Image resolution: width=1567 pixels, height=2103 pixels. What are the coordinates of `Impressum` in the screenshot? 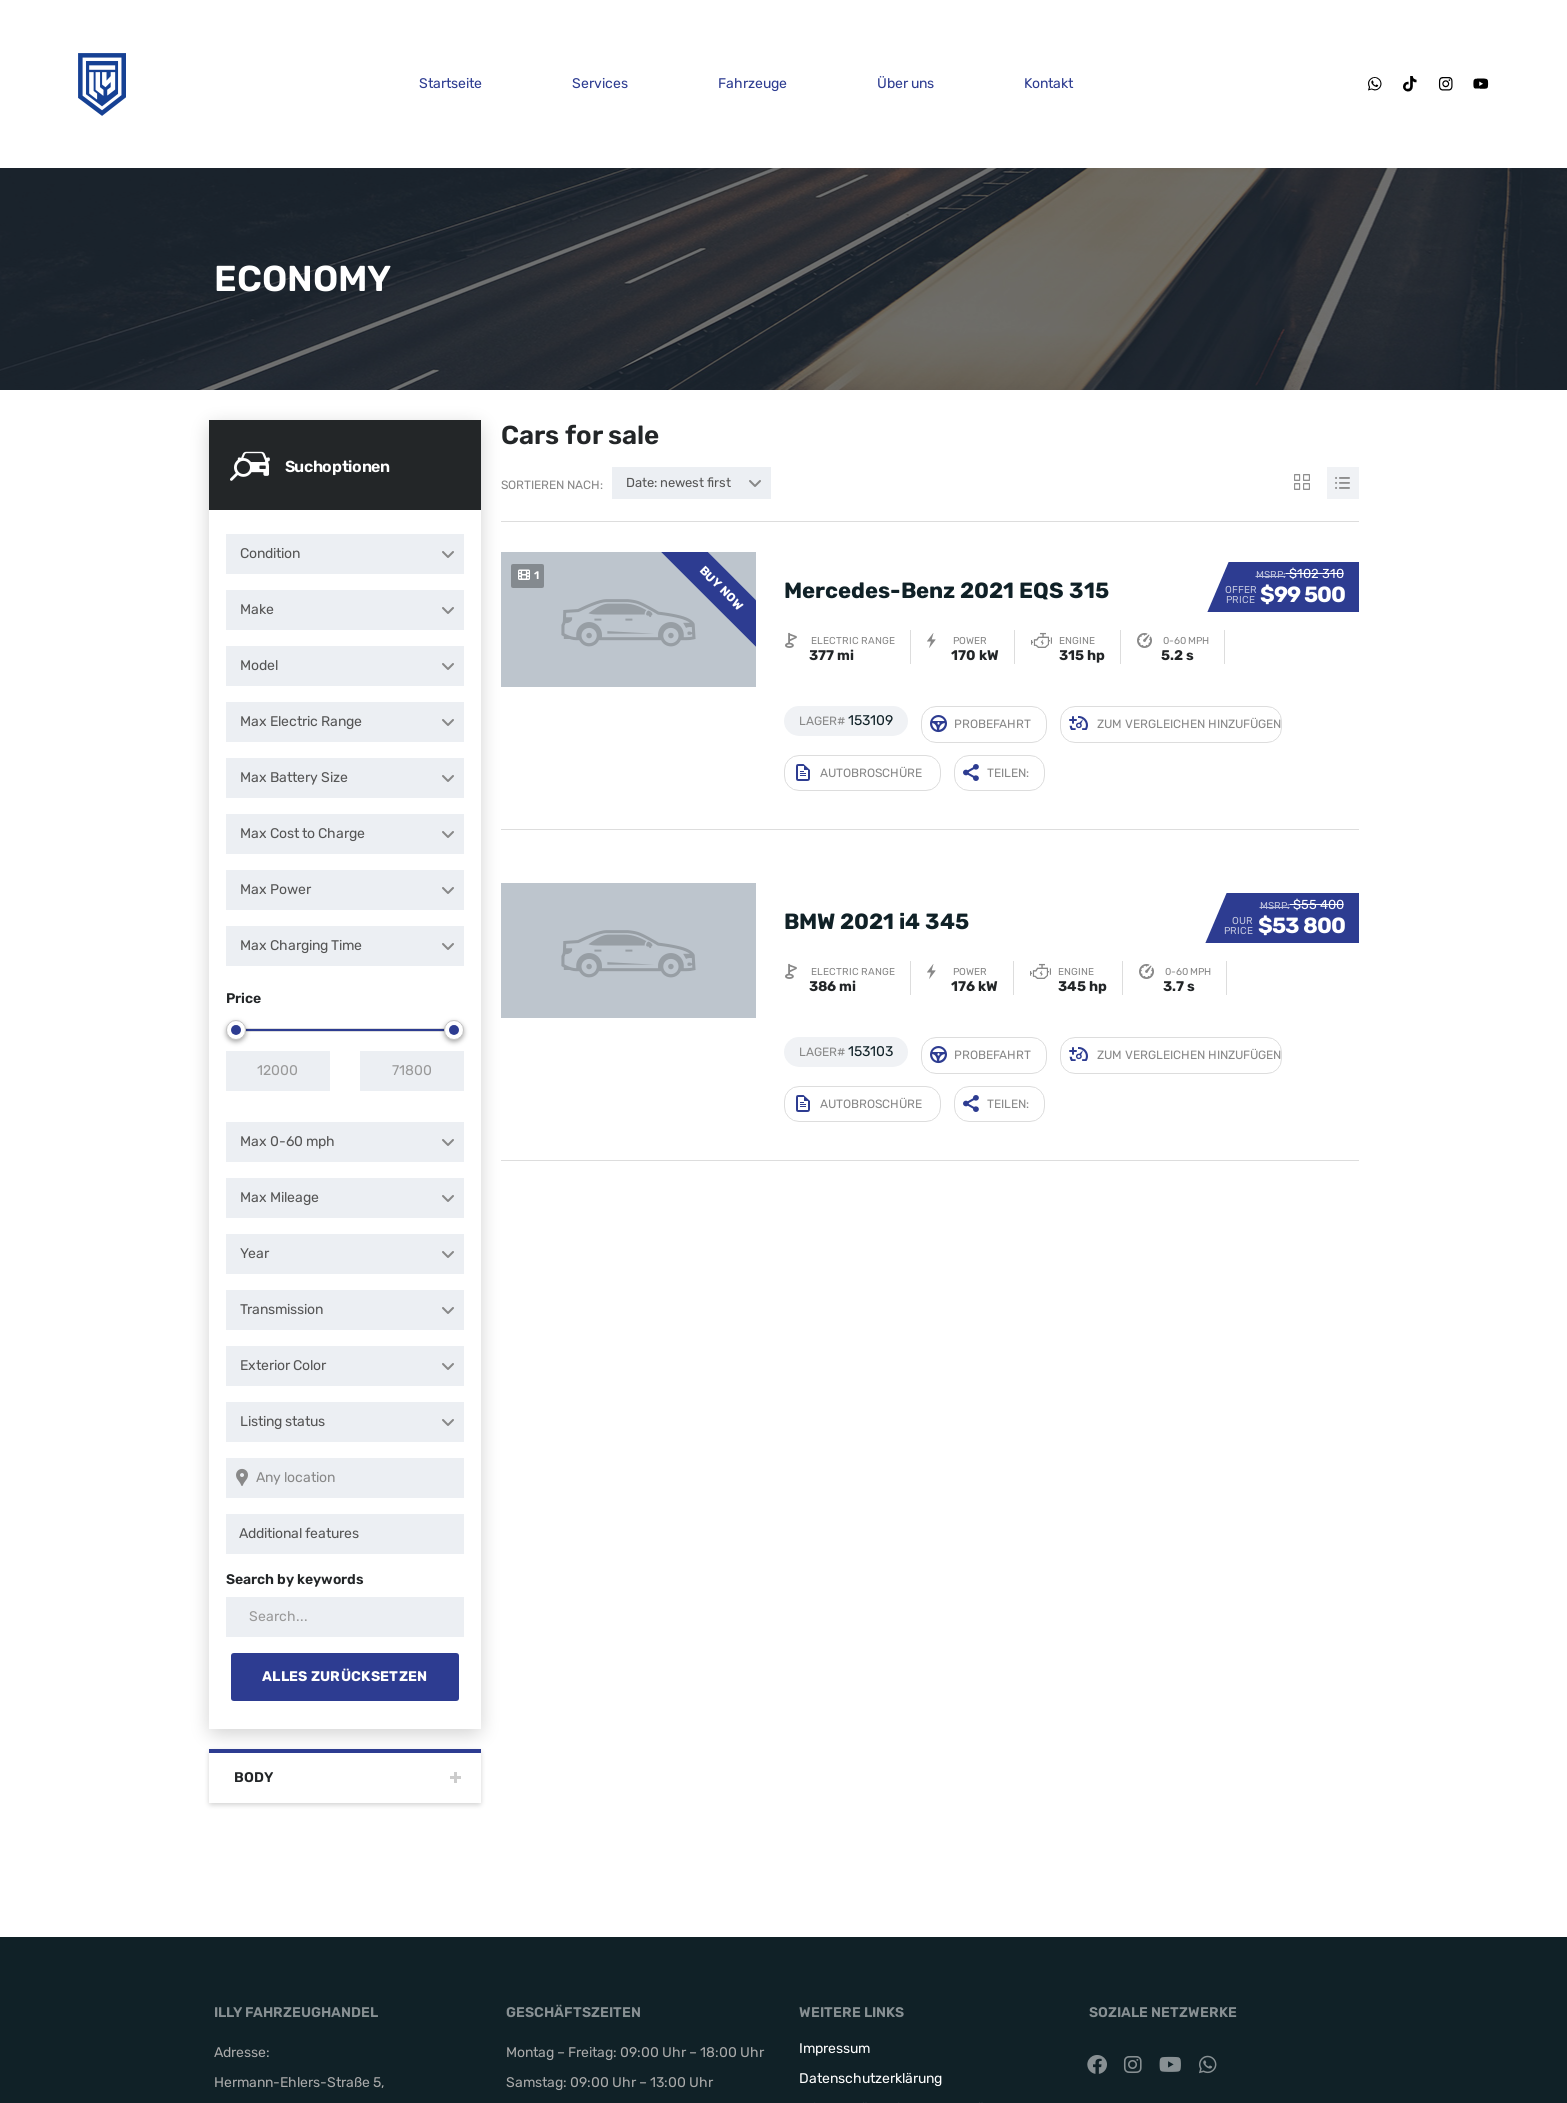 It's located at (834, 2048).